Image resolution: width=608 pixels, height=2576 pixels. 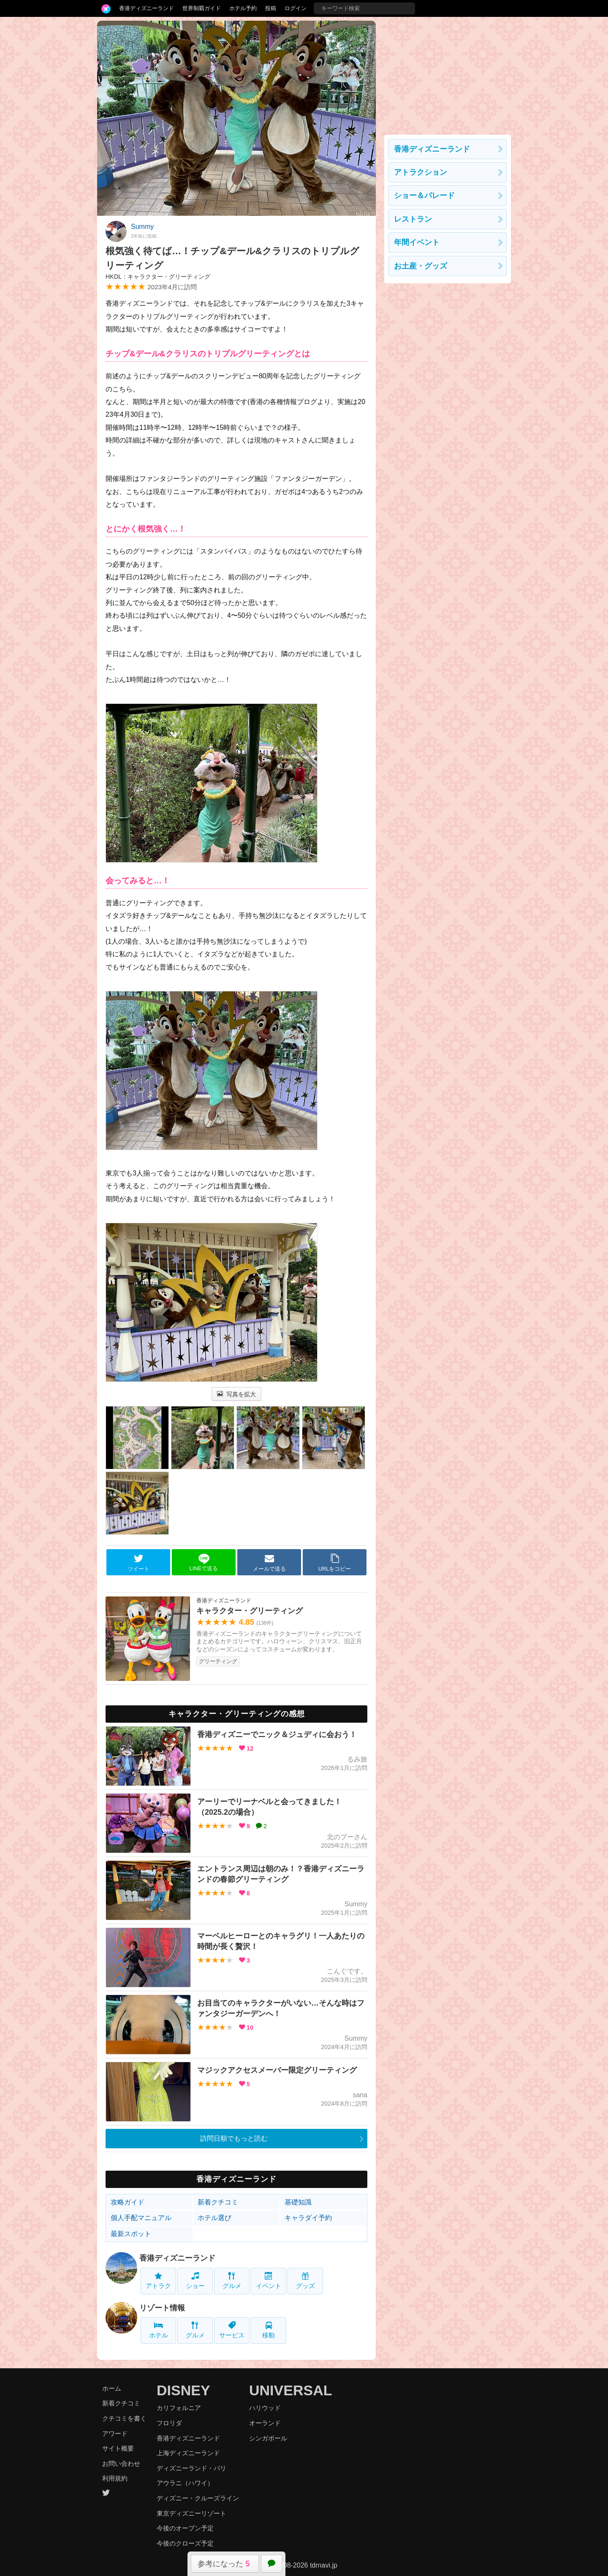 I want to click on 世界制覇ガイド, so click(x=201, y=8).